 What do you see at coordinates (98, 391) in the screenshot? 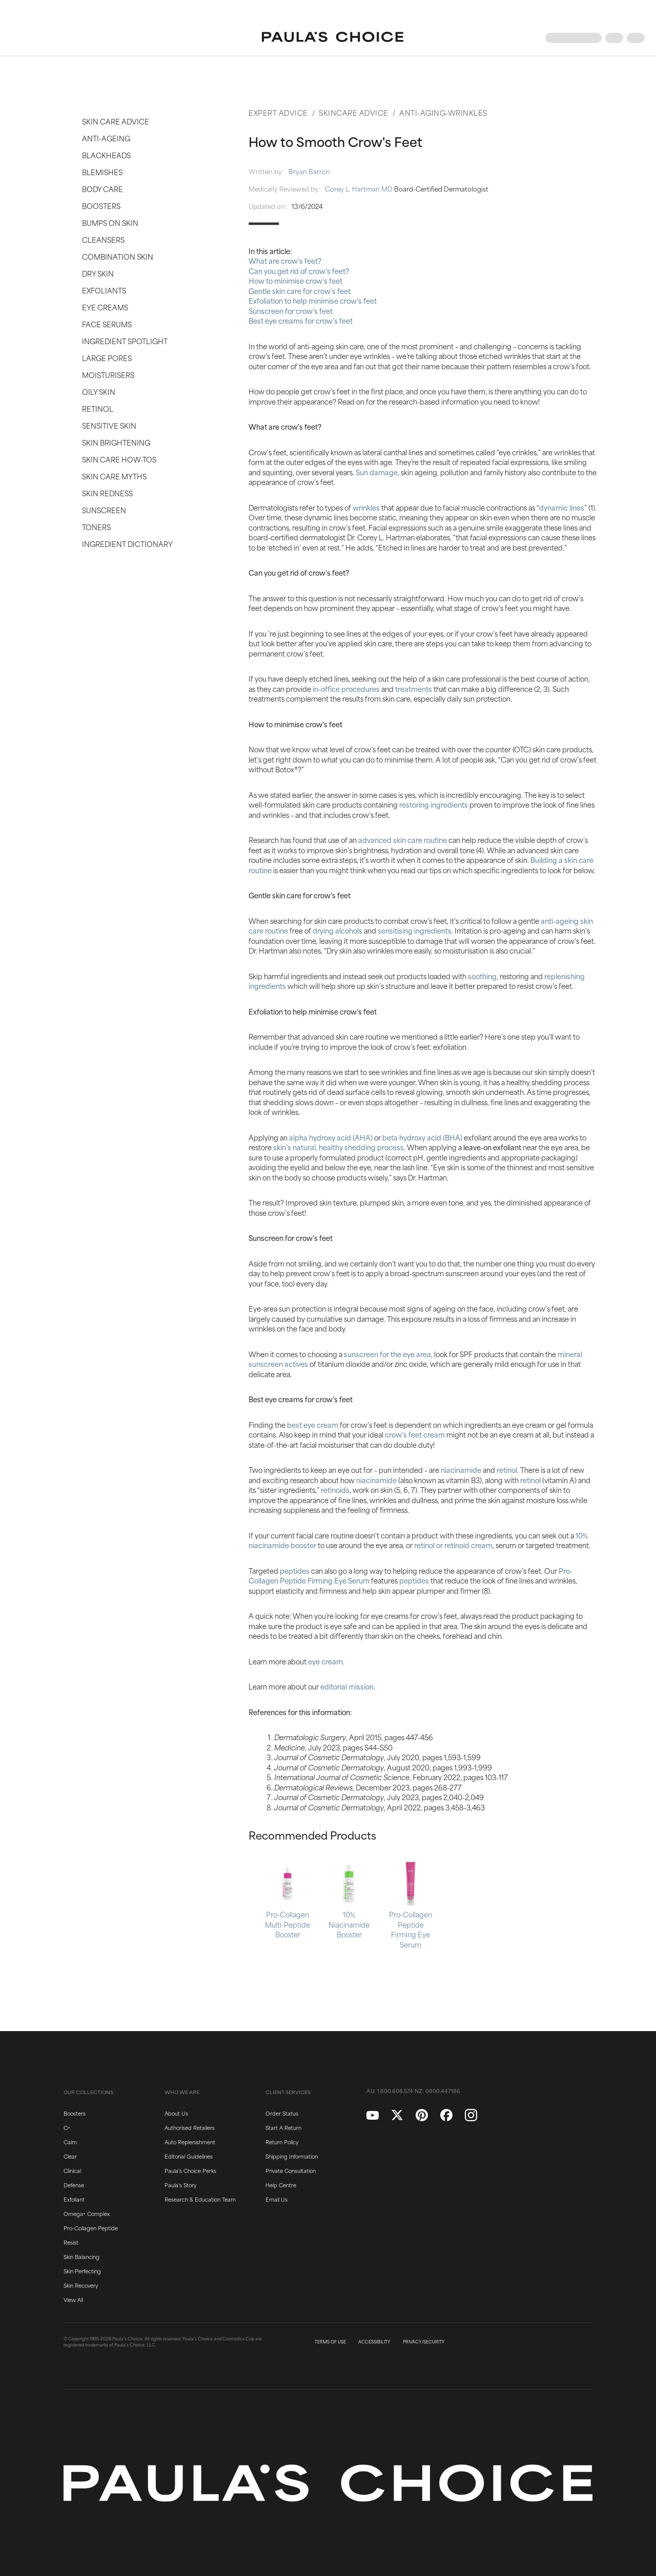
I see `Oily Skin` at bounding box center [98, 391].